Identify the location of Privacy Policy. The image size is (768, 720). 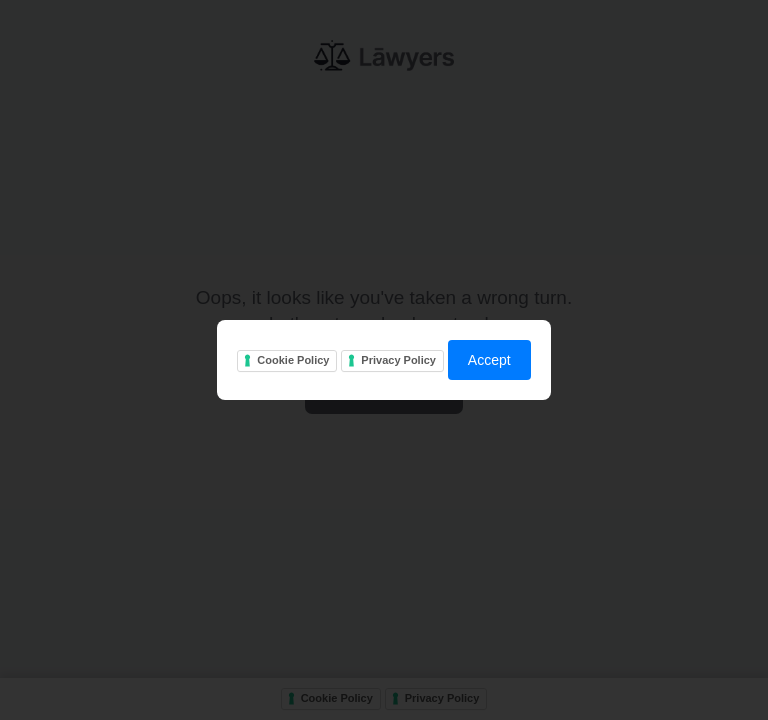
(398, 360).